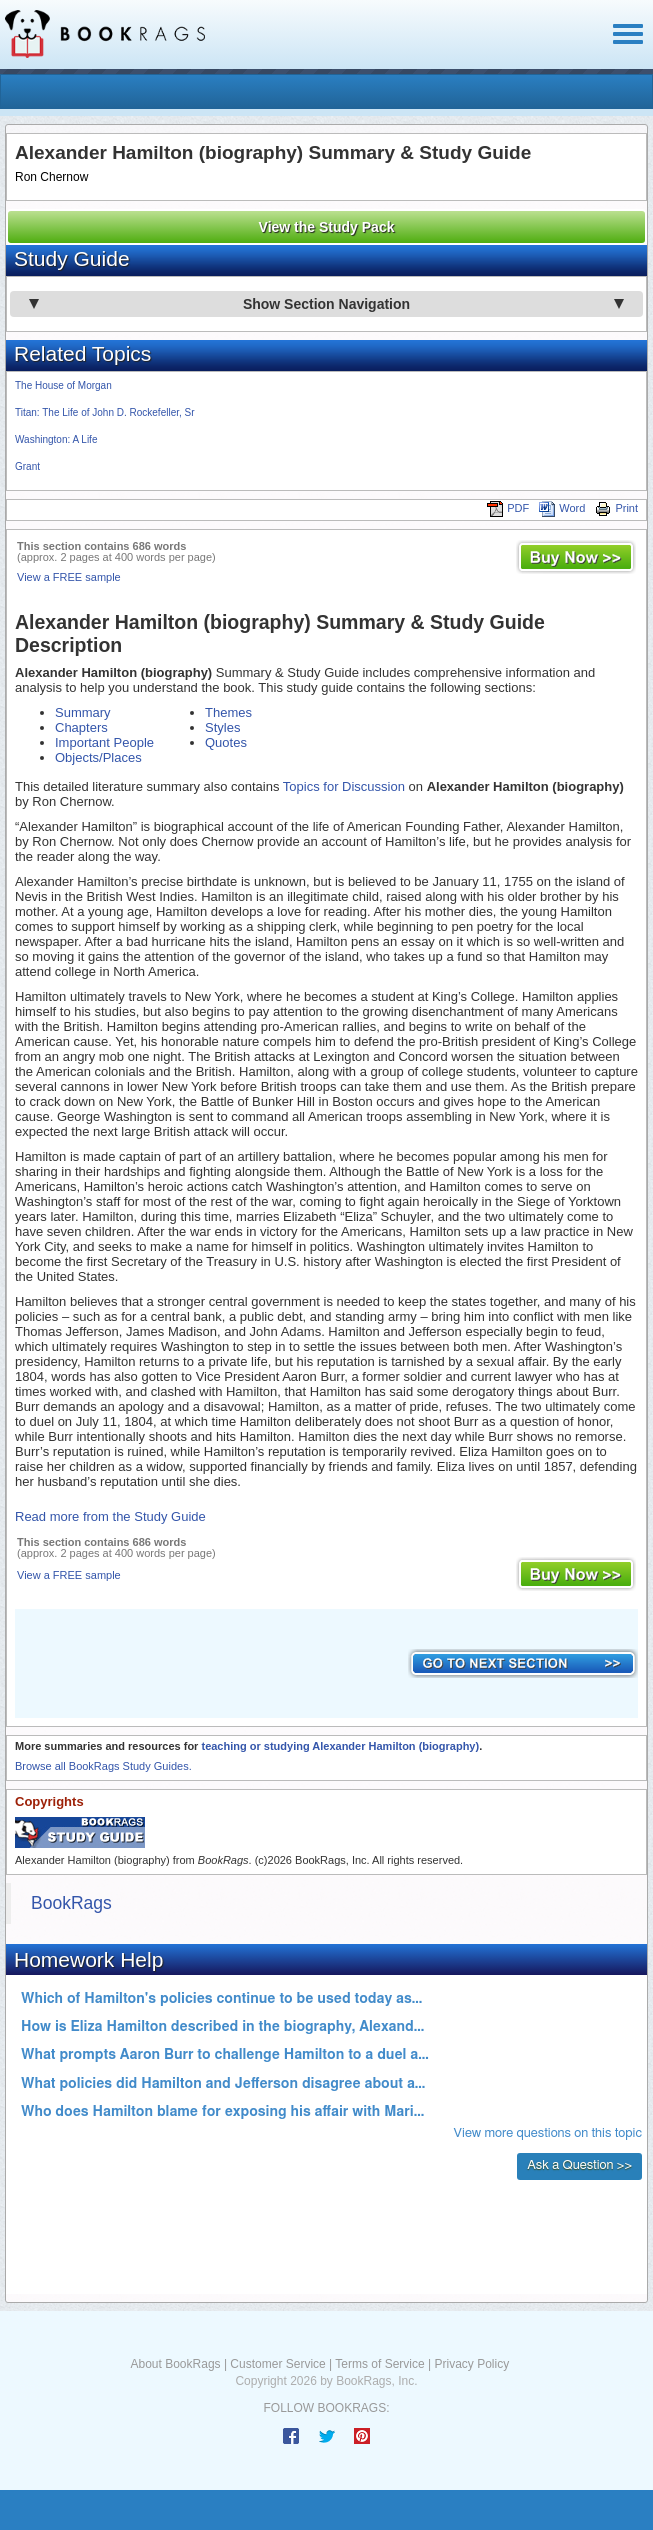 The height and width of the screenshot is (2530, 653). Describe the element at coordinates (110, 1516) in the screenshot. I see `Read more from the Study Guide` at that location.